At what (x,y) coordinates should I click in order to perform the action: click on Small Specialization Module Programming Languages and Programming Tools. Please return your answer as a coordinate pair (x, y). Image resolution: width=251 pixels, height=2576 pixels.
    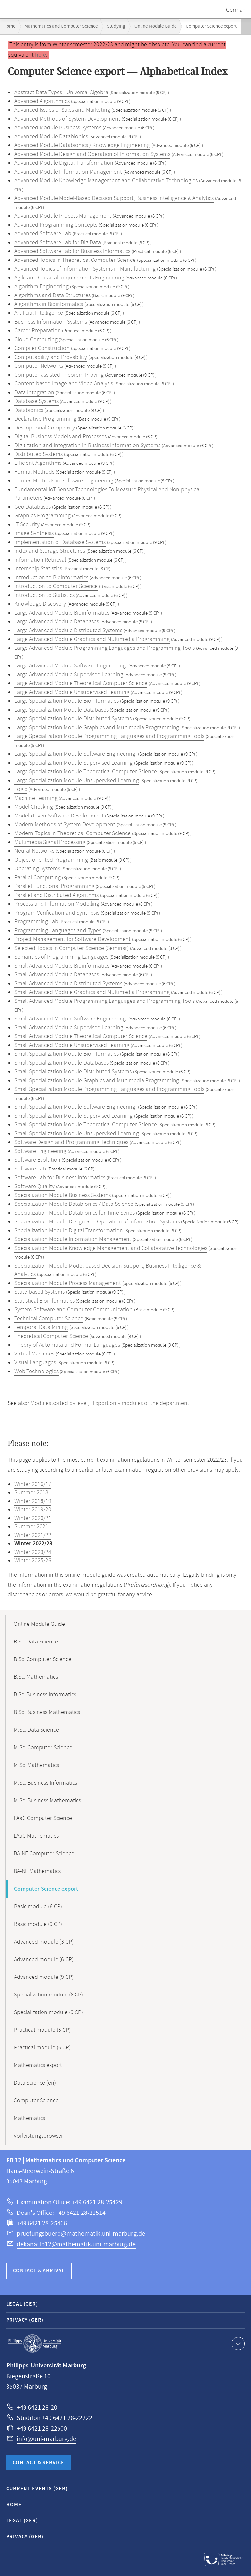
    Looking at the image, I should click on (109, 1089).